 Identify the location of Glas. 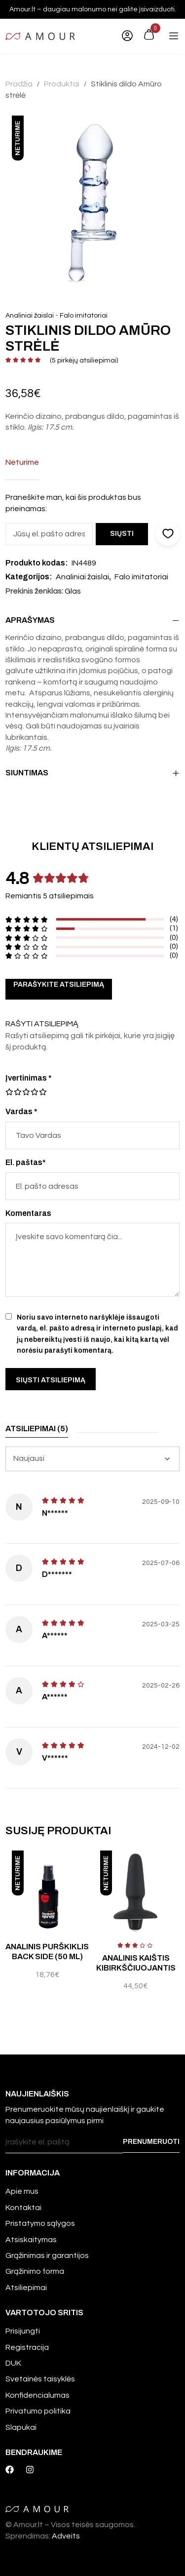
(73, 591).